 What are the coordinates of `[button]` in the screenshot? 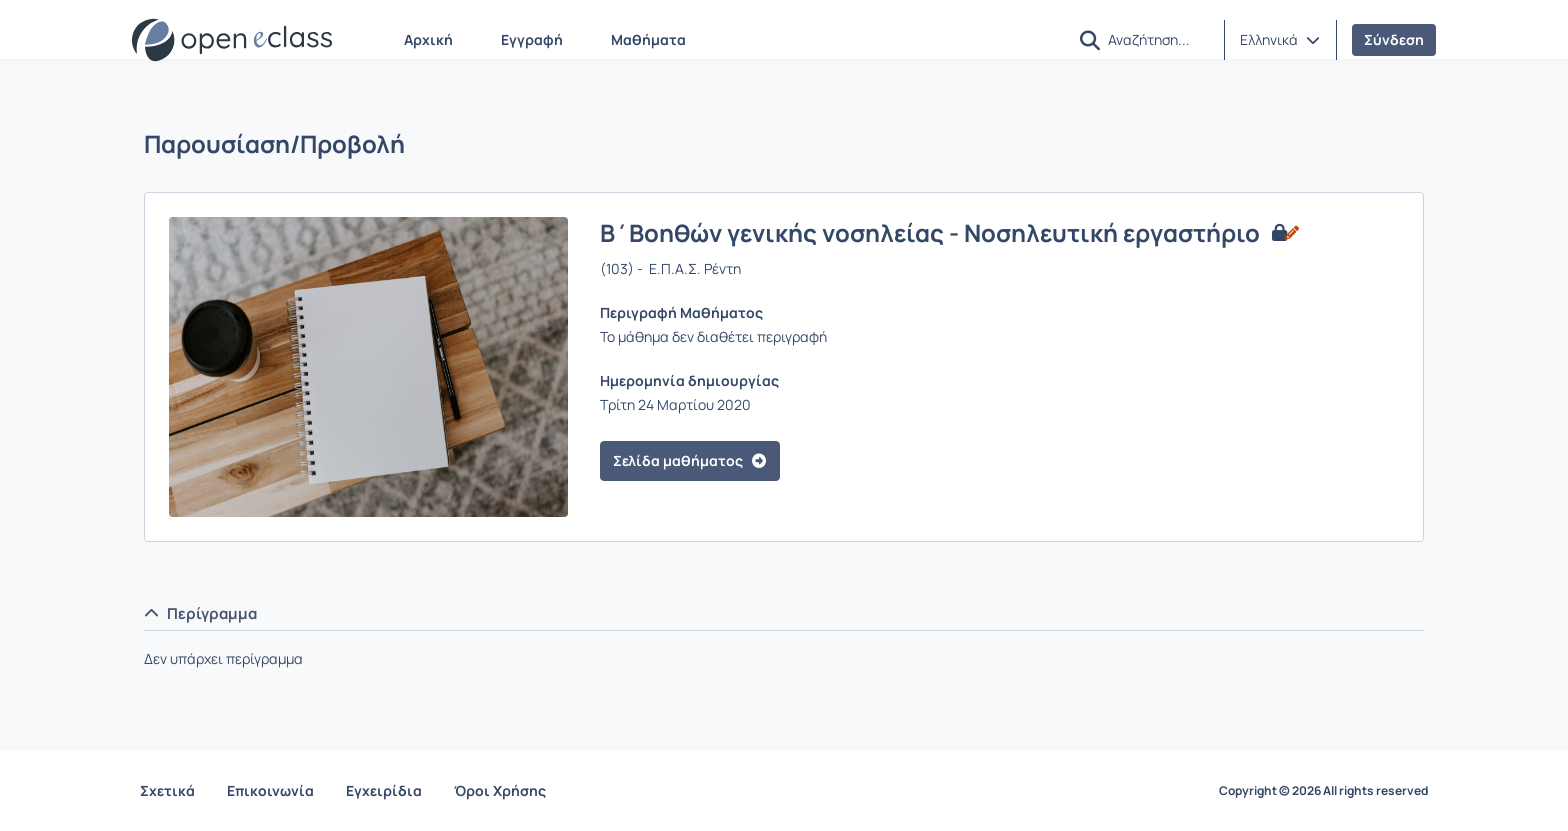 It's located at (1090, 40).